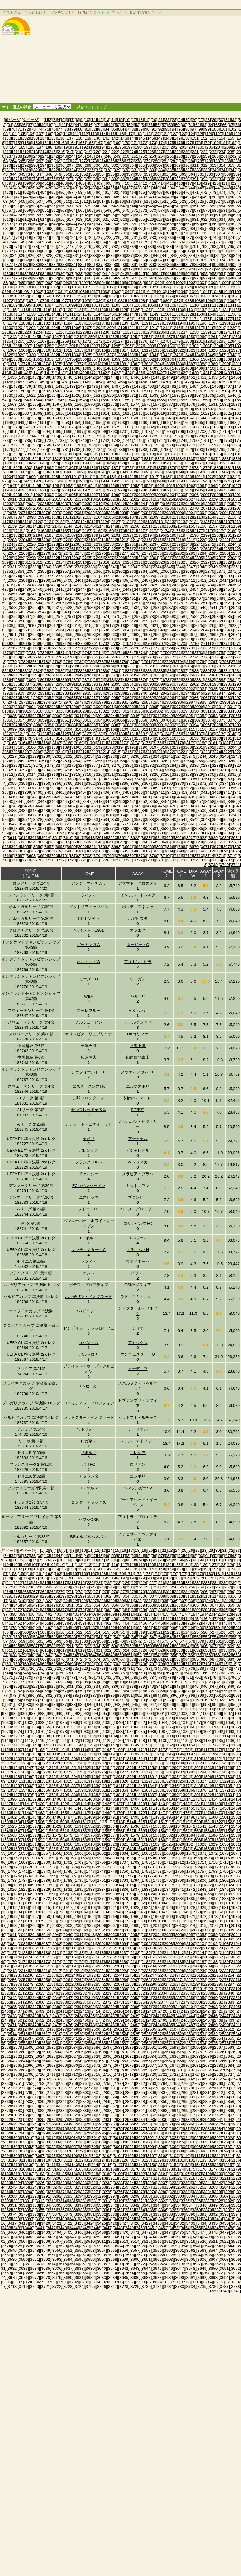 The image size is (241, 2576). I want to click on [1271], so click(86, 341).